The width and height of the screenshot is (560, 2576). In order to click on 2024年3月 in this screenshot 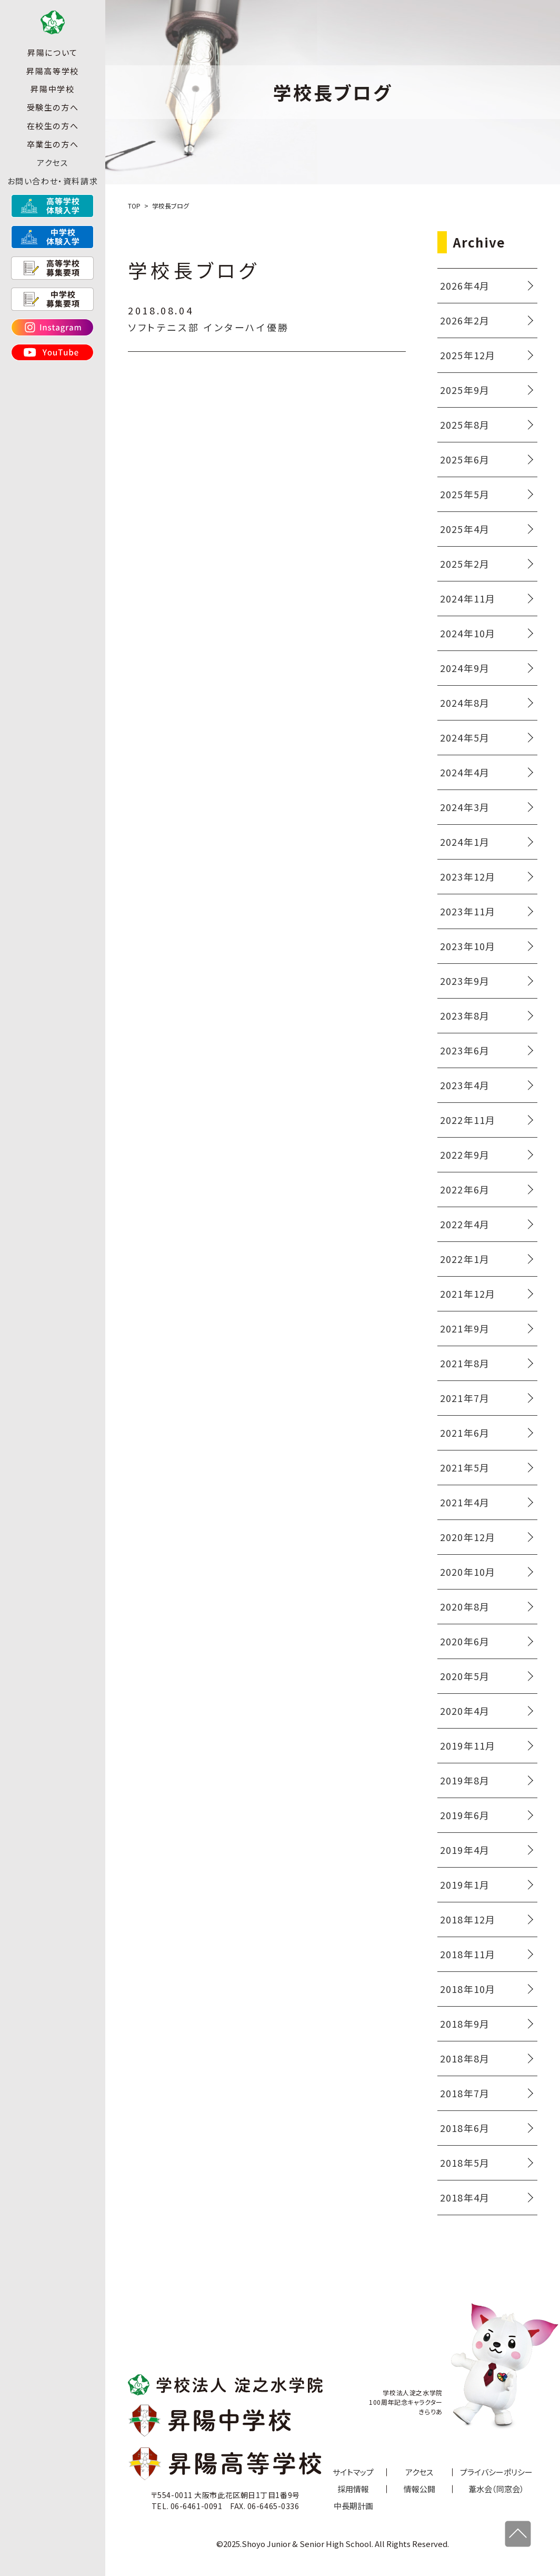, I will do `click(464, 807)`.